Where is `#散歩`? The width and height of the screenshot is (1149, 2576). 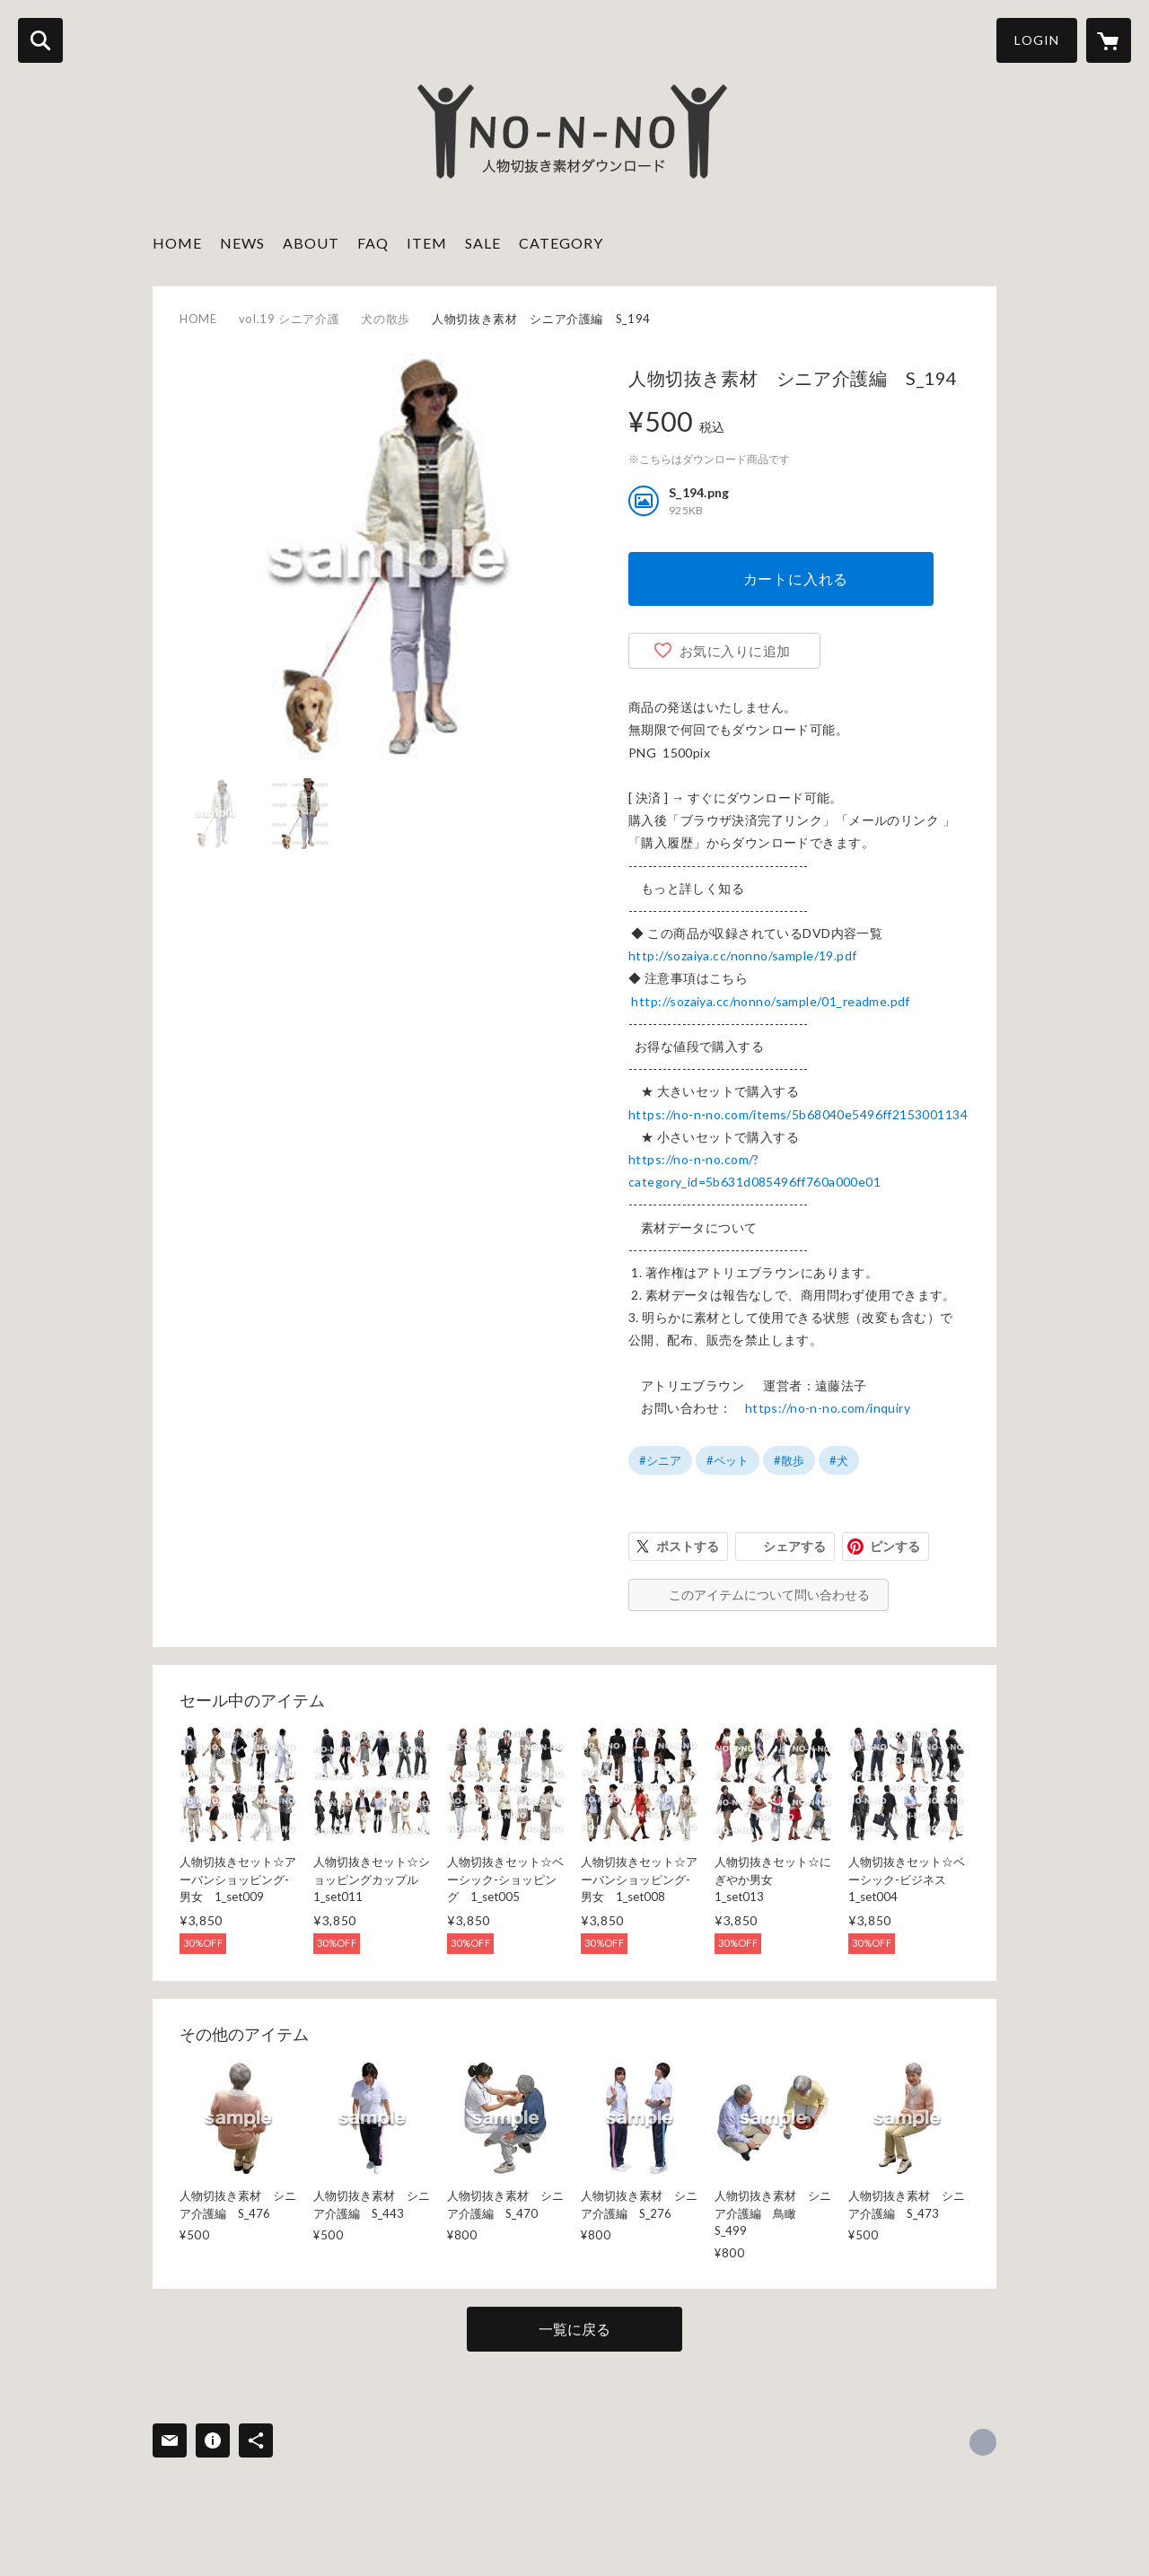 #散歩 is located at coordinates (789, 1460).